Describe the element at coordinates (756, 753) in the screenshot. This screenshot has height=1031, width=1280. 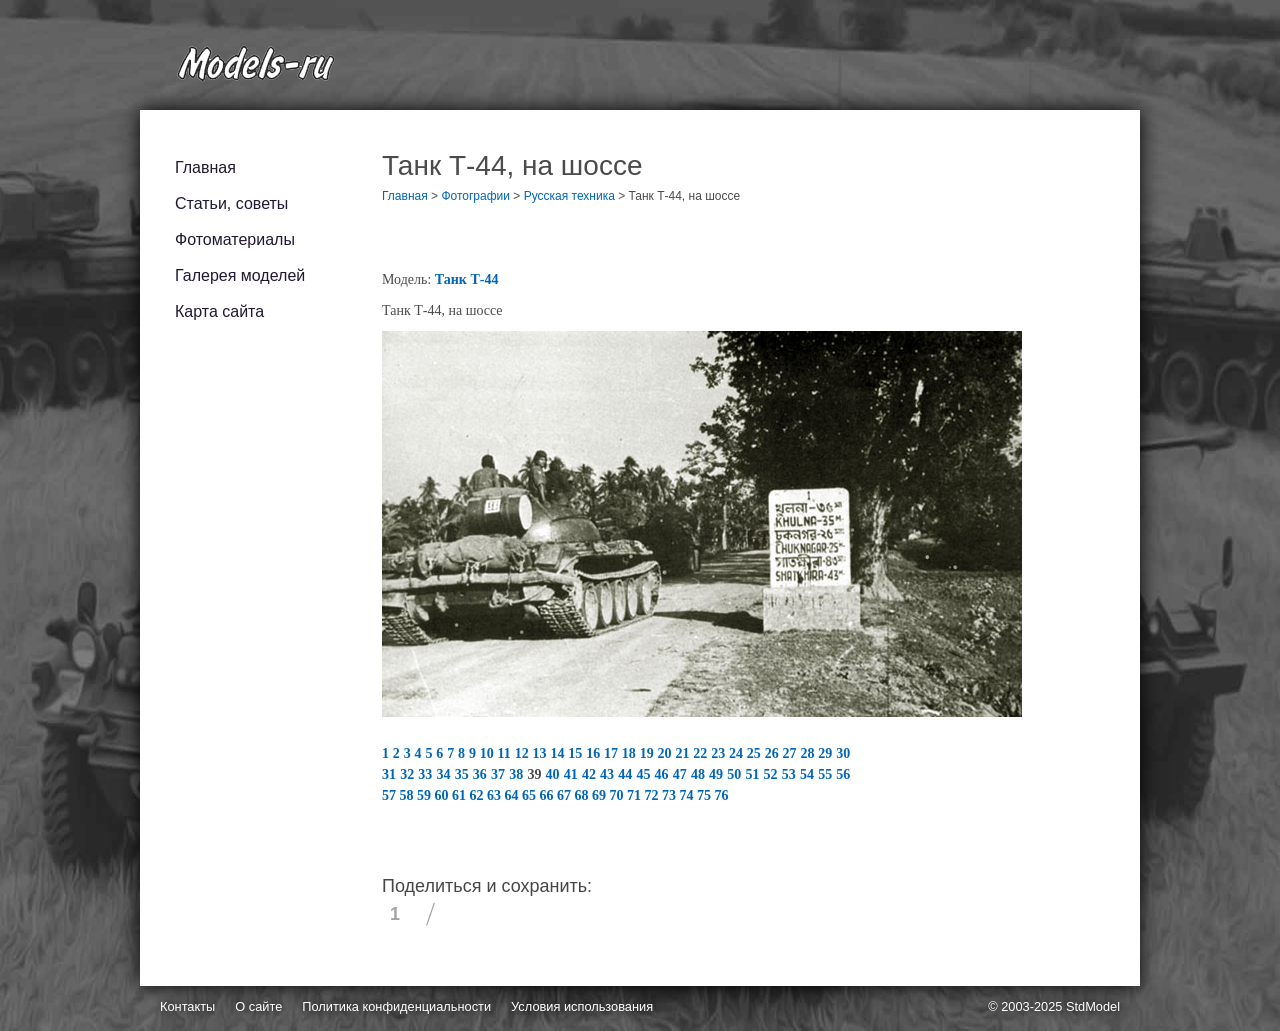
I see `25` at that location.